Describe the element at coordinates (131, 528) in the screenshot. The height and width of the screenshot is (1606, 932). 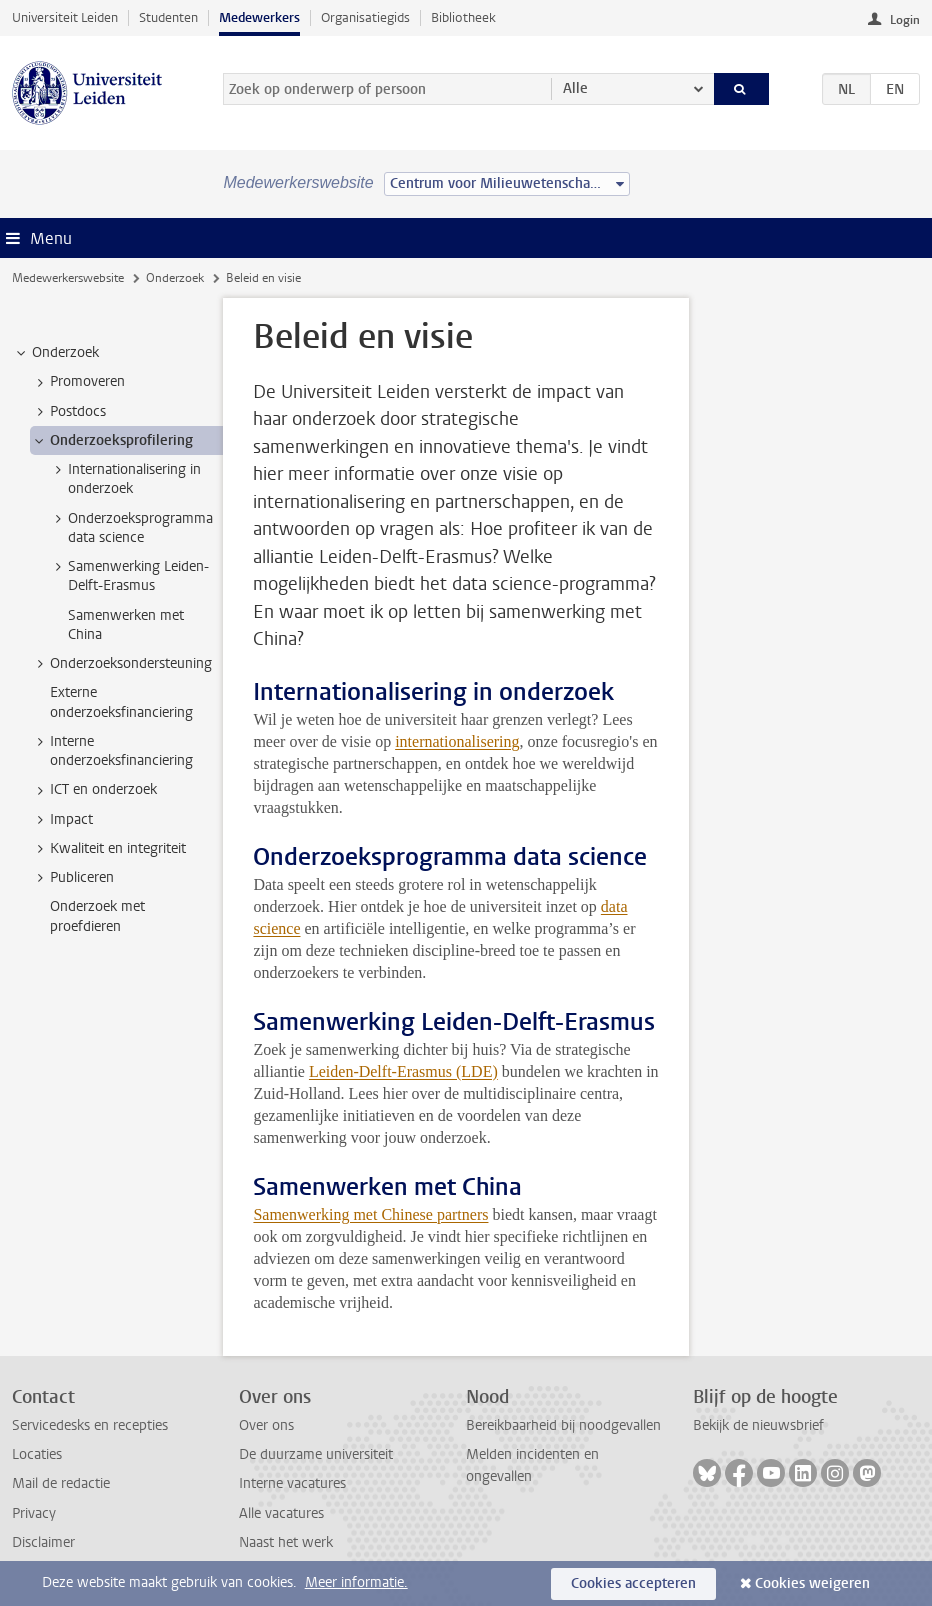
I see `Onderzoeksprogramma data science [treeitem]` at that location.